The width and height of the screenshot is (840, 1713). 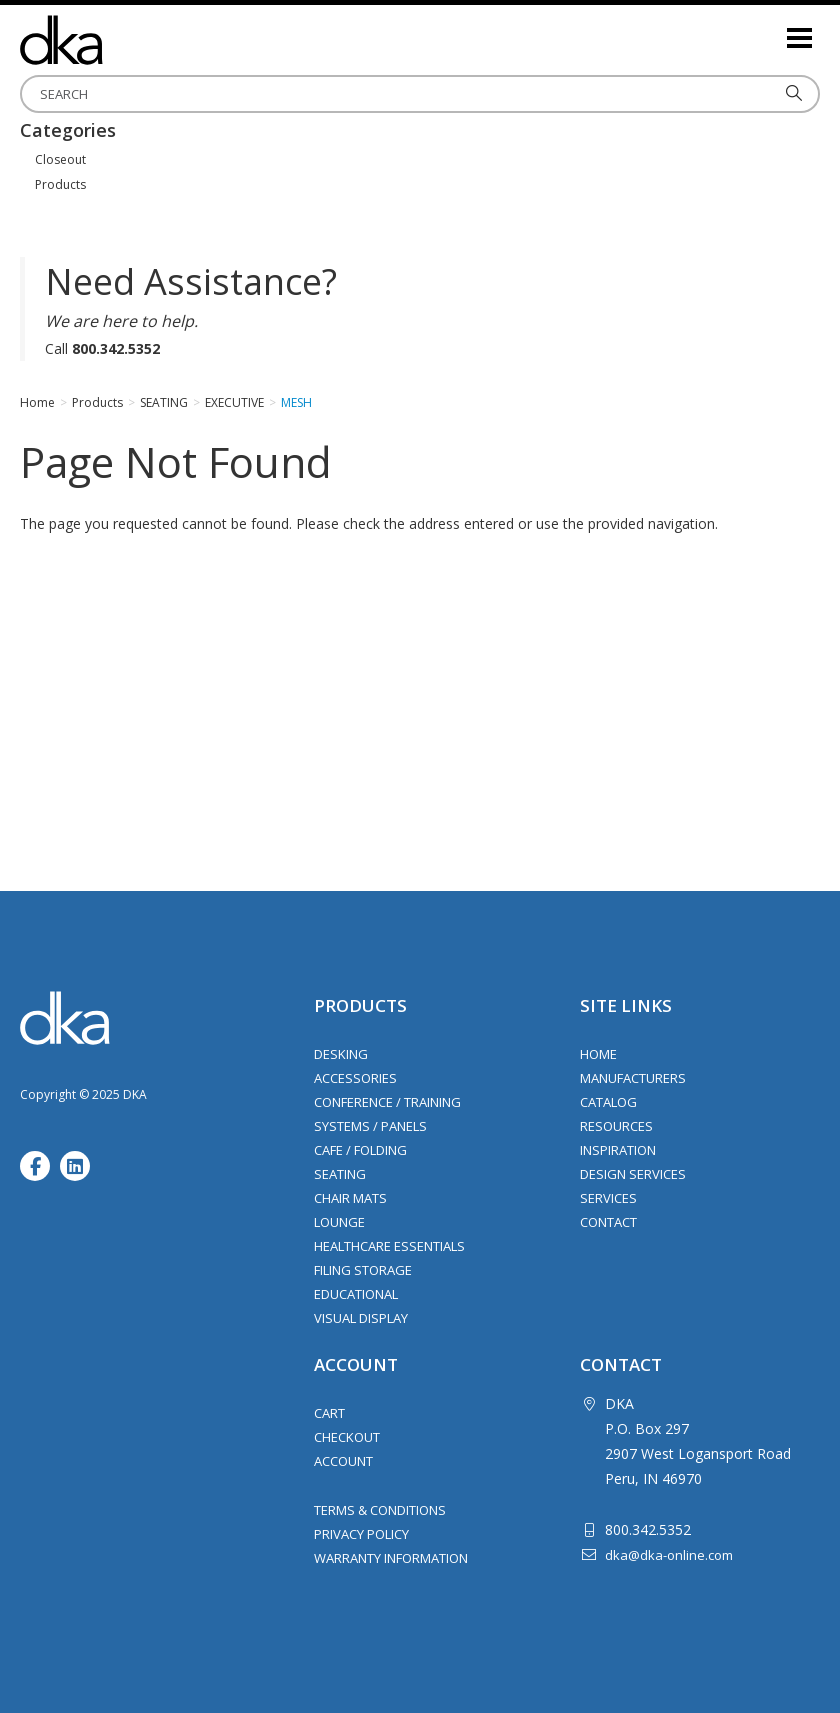 I want to click on Closeout, so click(x=60, y=159).